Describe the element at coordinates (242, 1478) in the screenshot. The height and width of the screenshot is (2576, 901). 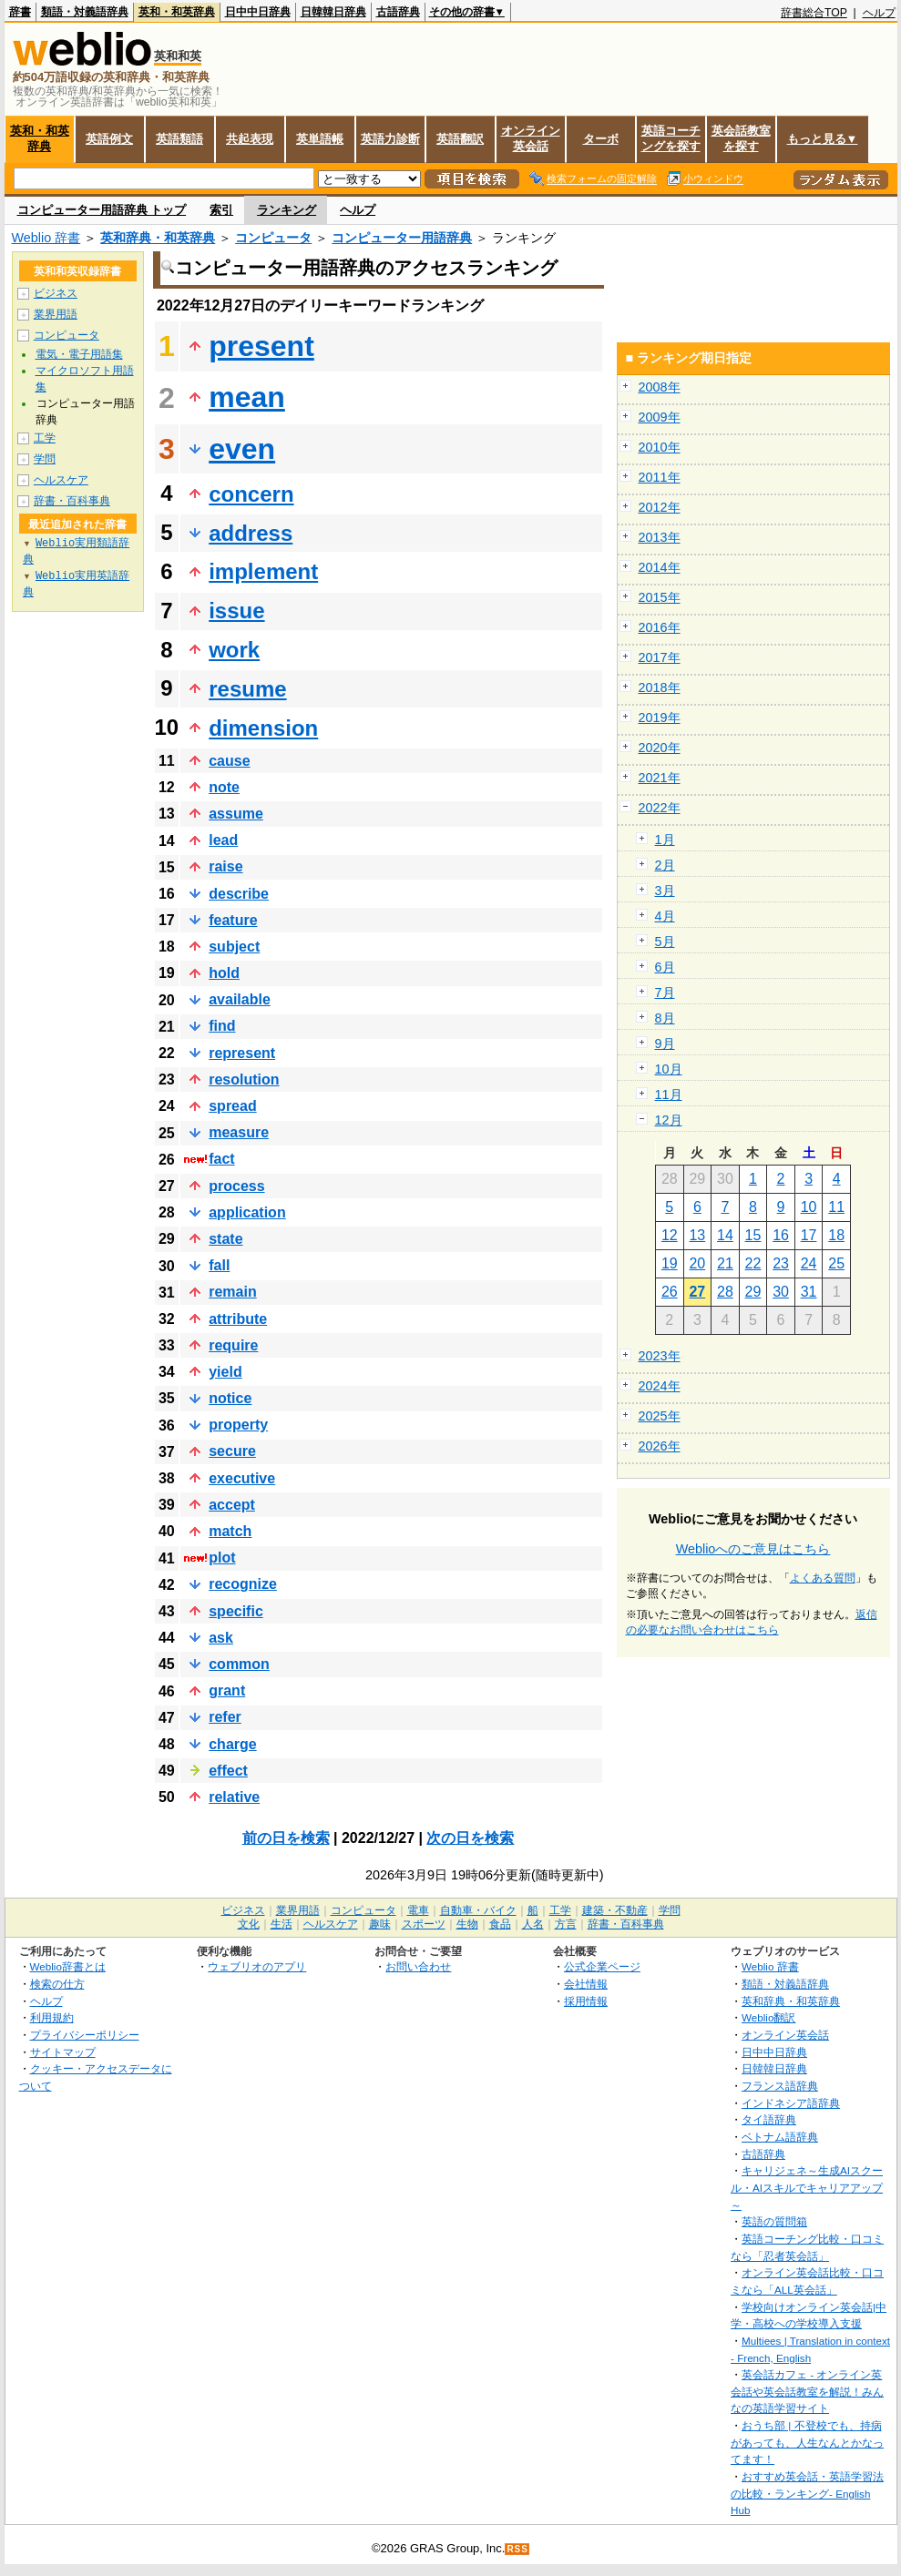
I see `executive` at that location.